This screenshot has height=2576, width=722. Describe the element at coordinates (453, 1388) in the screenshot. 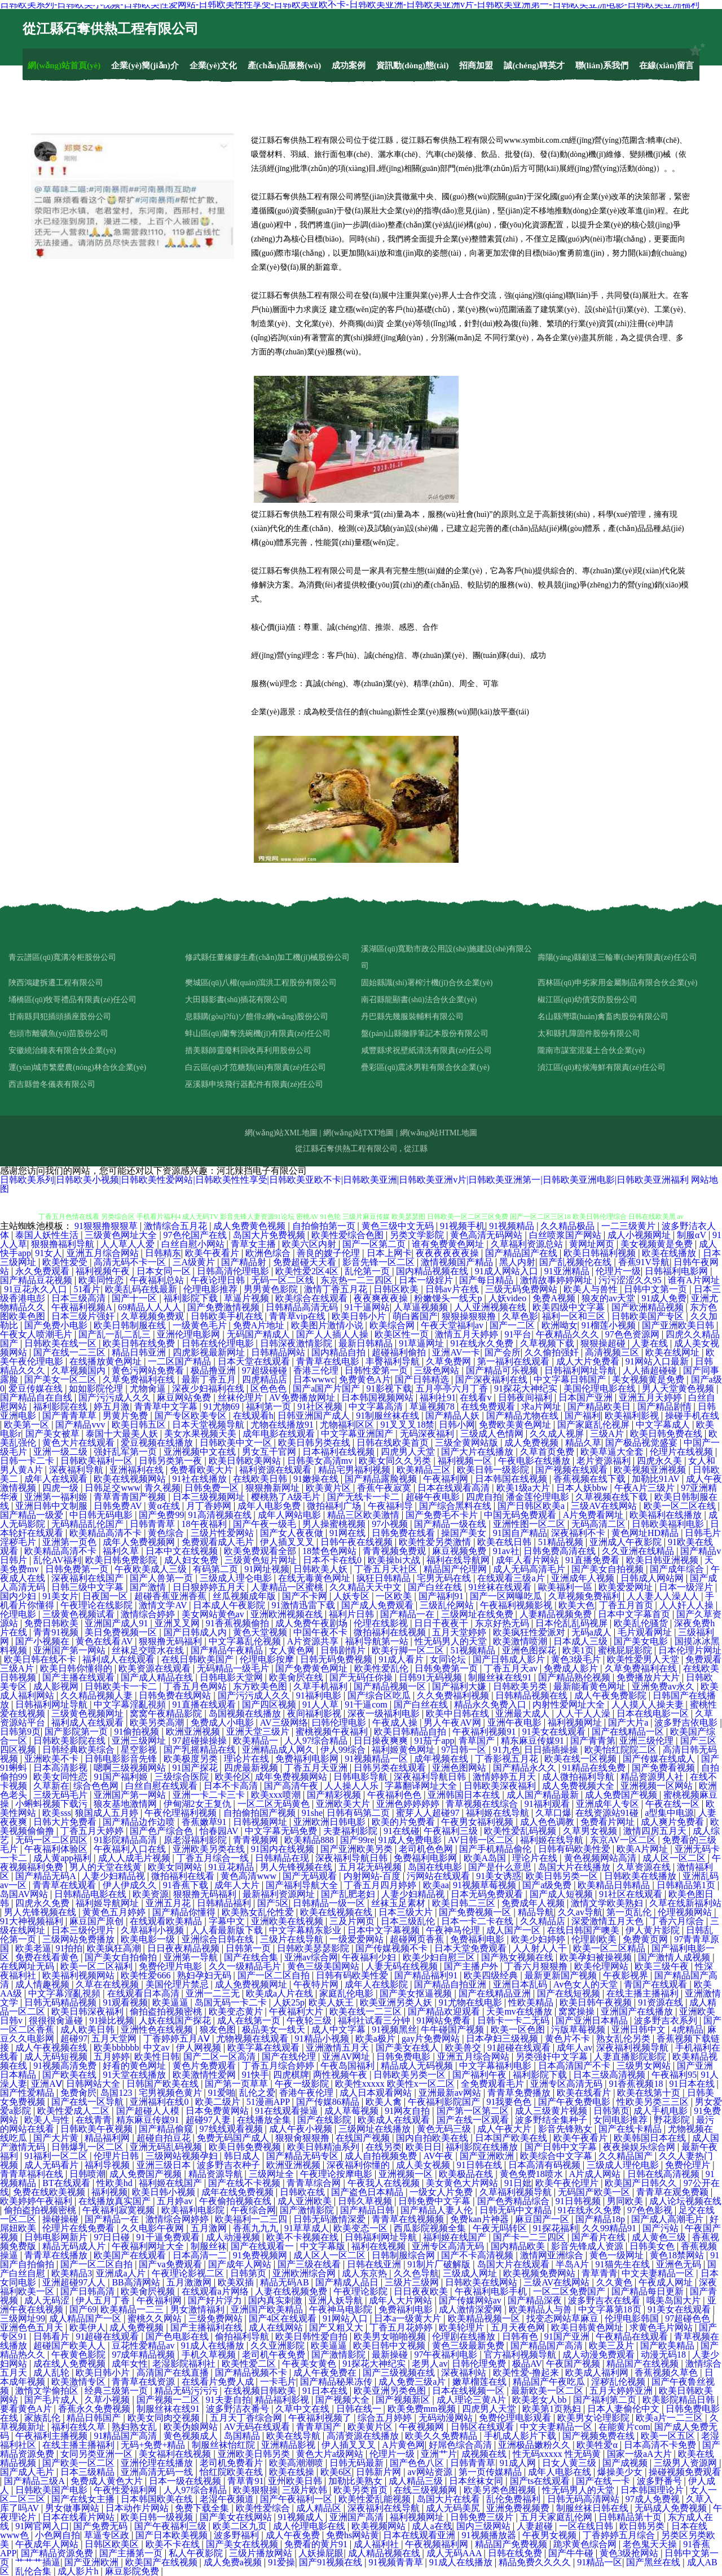

I see `五月亭亭六月丁香` at that location.